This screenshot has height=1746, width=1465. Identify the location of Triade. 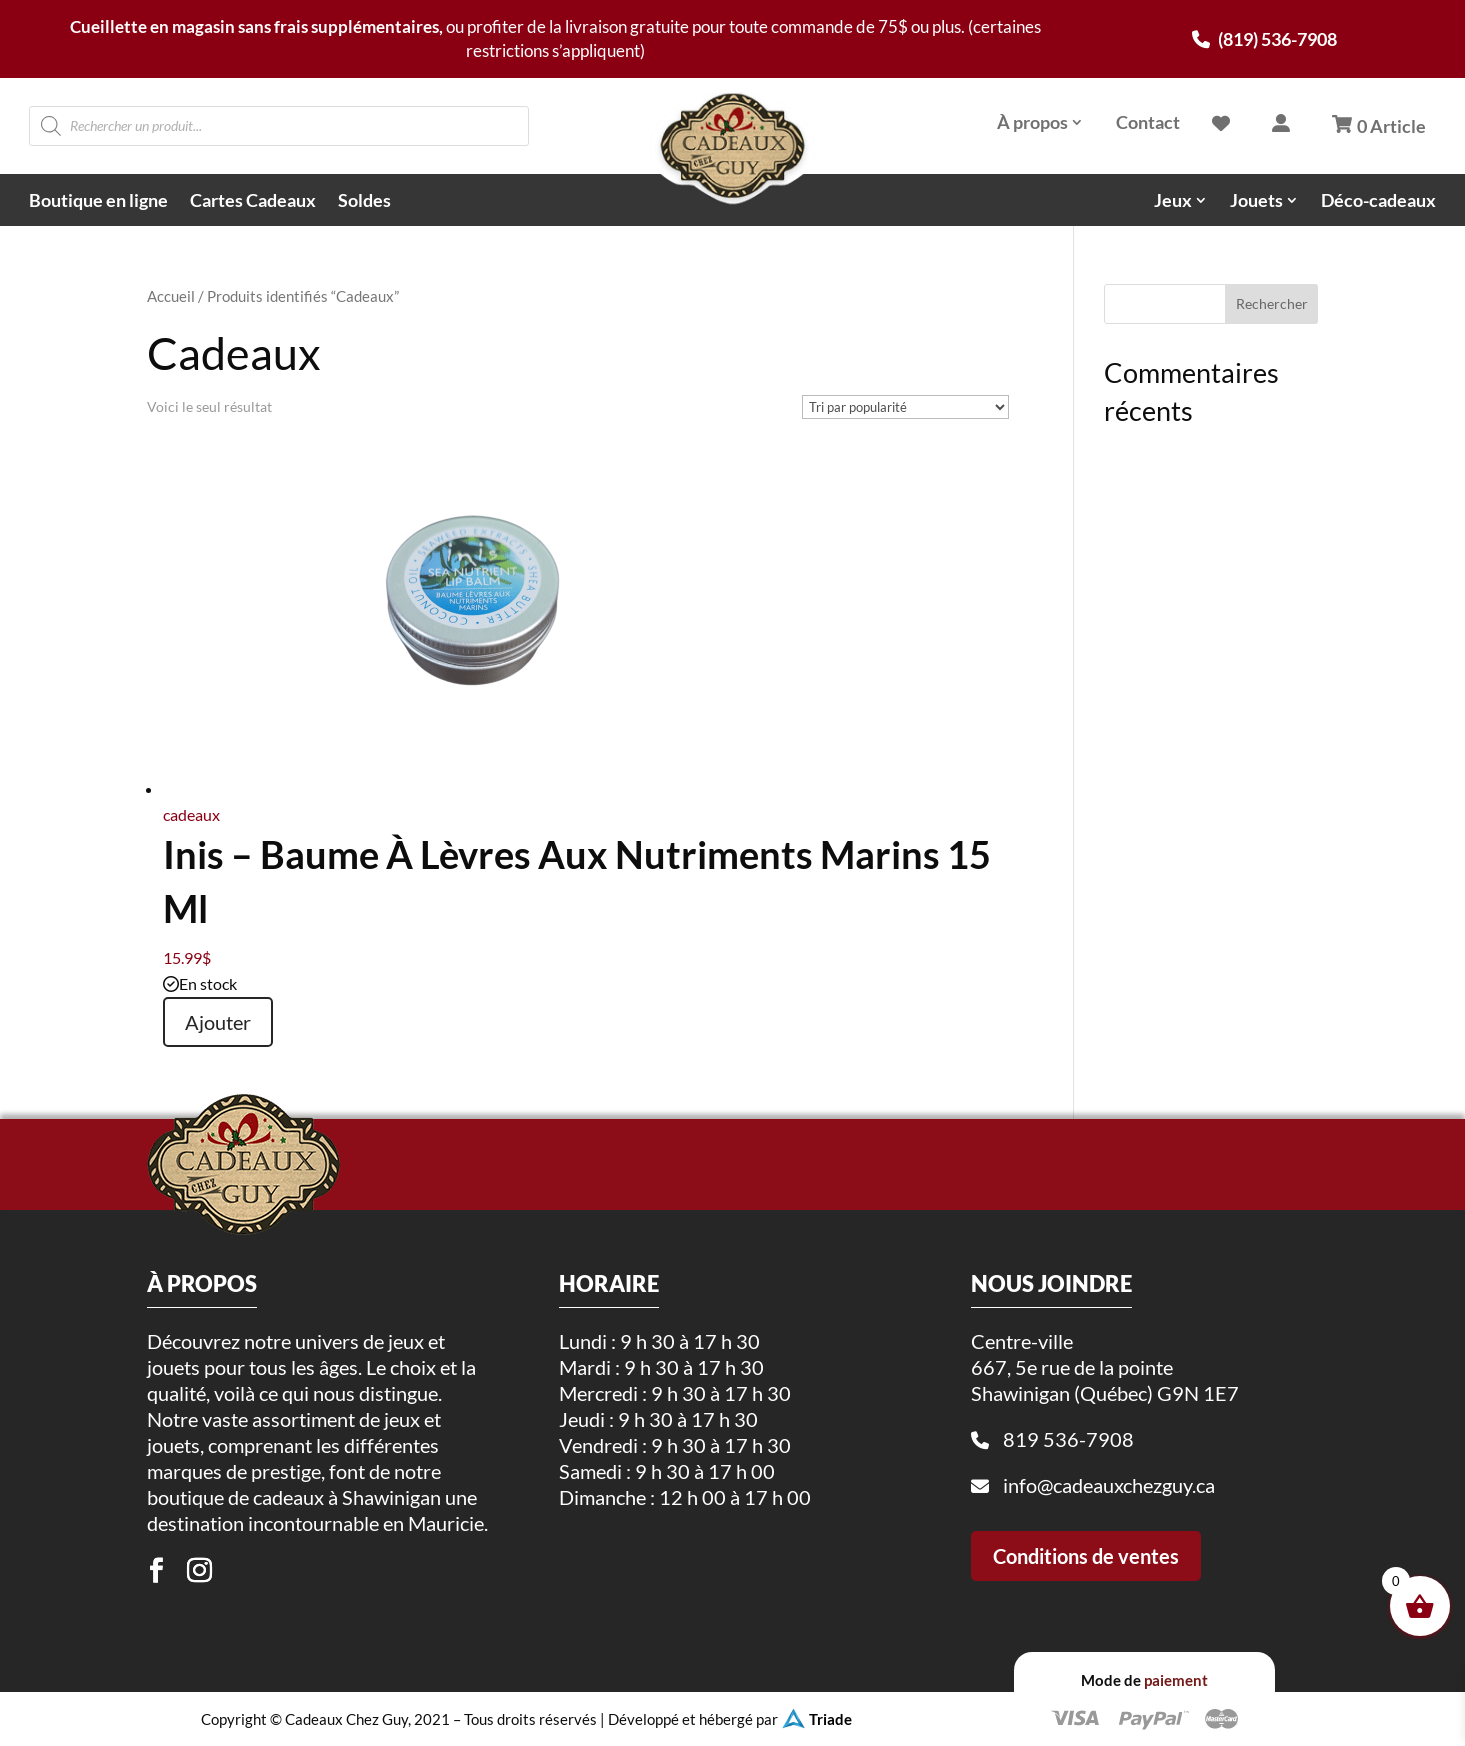
(830, 1719).